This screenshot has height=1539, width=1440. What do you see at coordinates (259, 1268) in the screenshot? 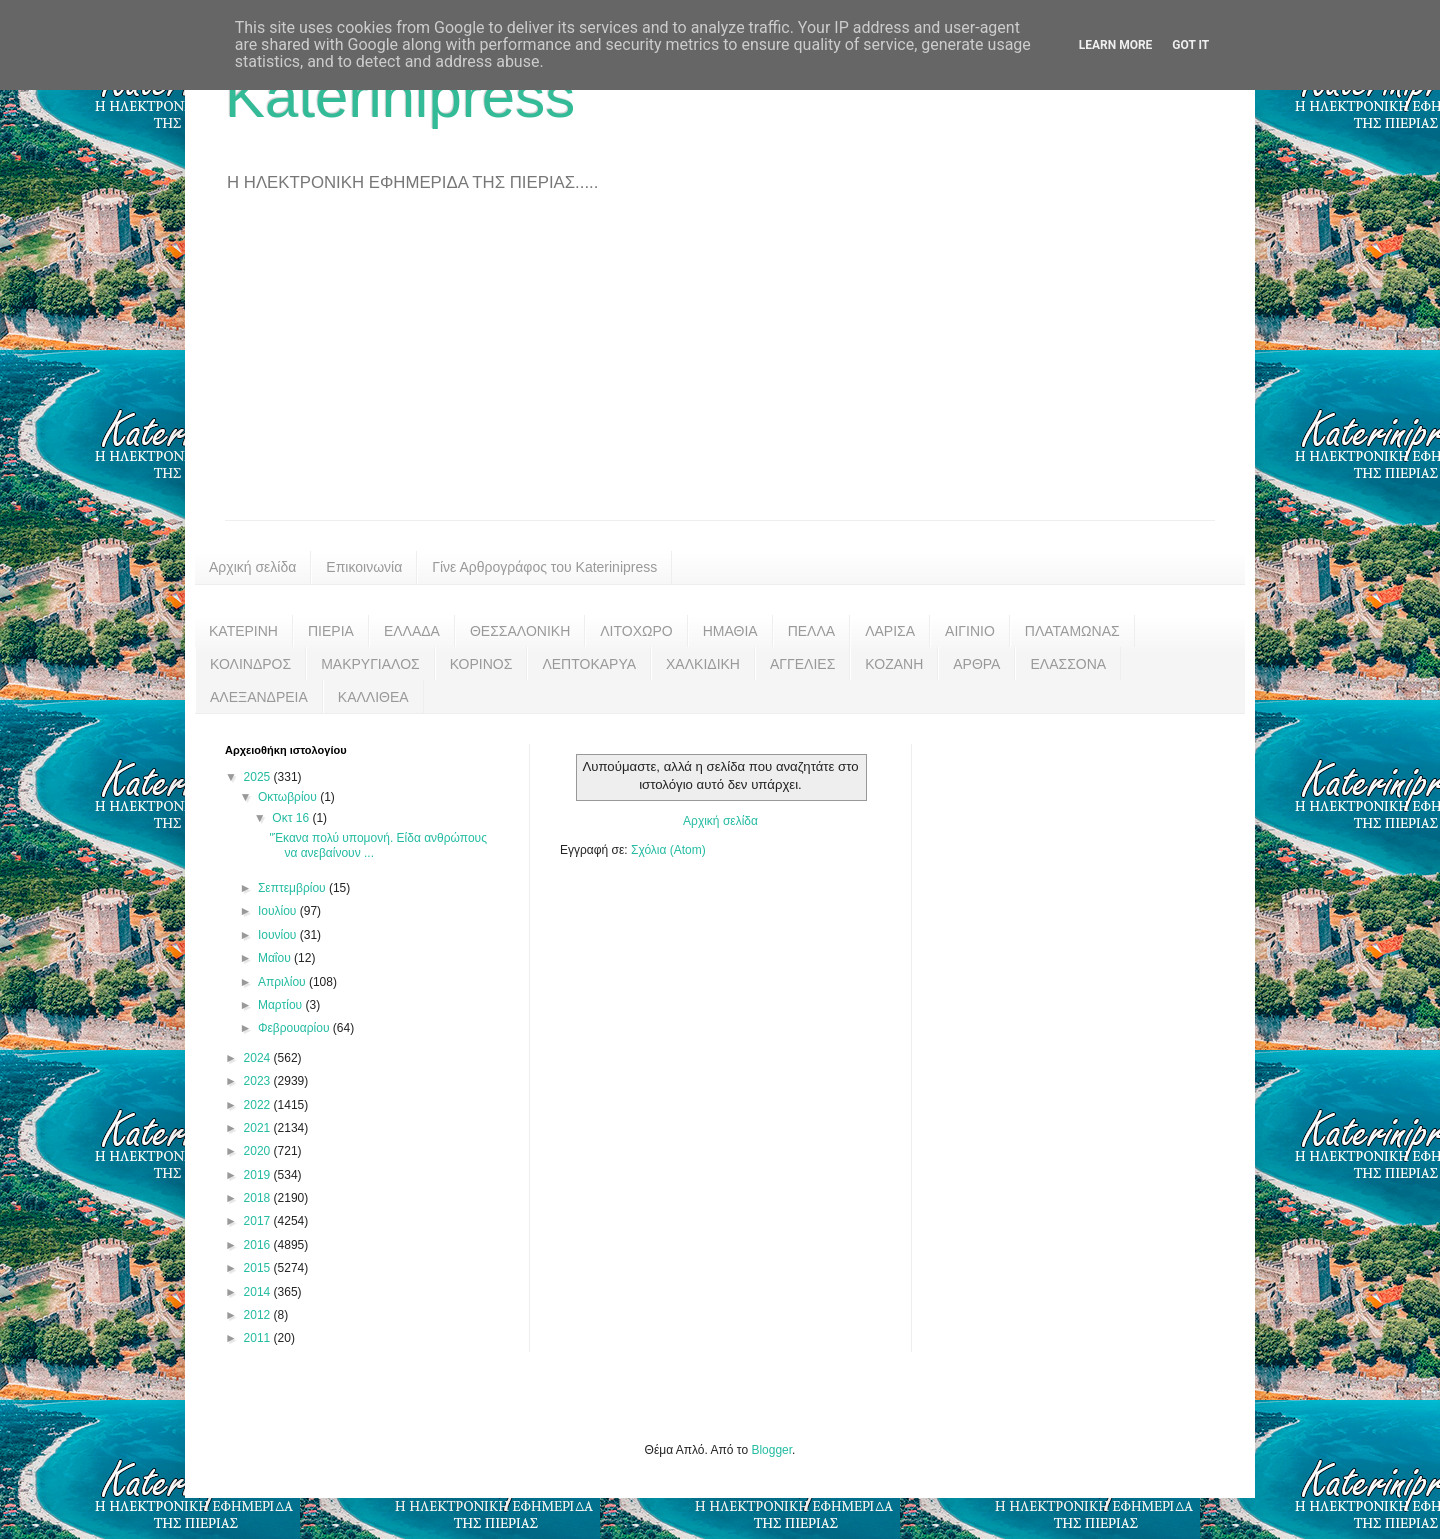
I see `2015` at bounding box center [259, 1268].